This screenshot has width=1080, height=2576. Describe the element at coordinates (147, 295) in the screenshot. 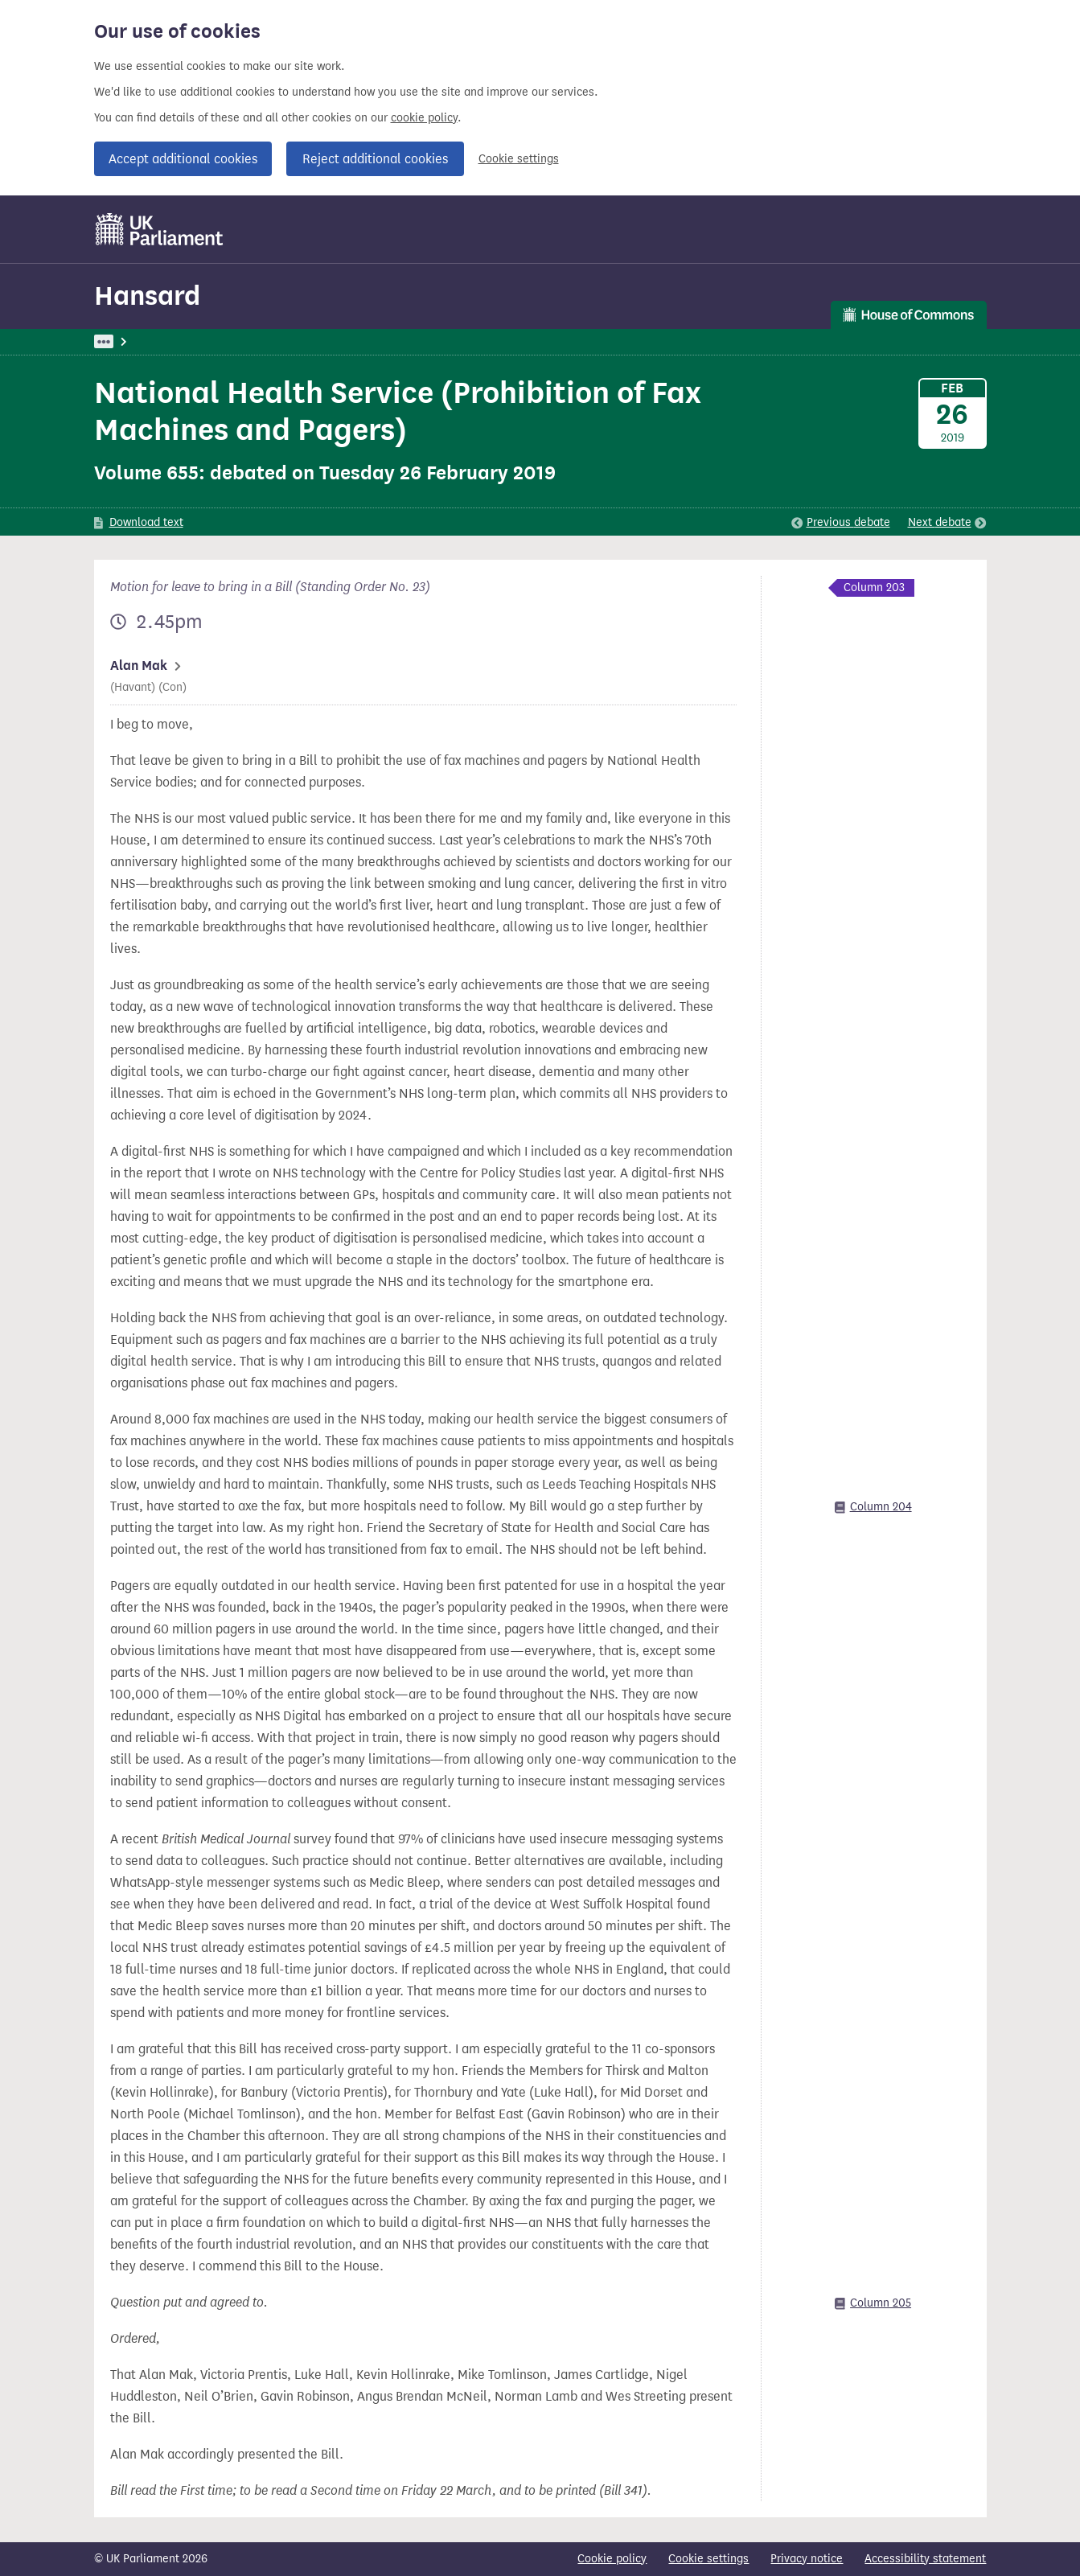

I see `Hansard` at that location.